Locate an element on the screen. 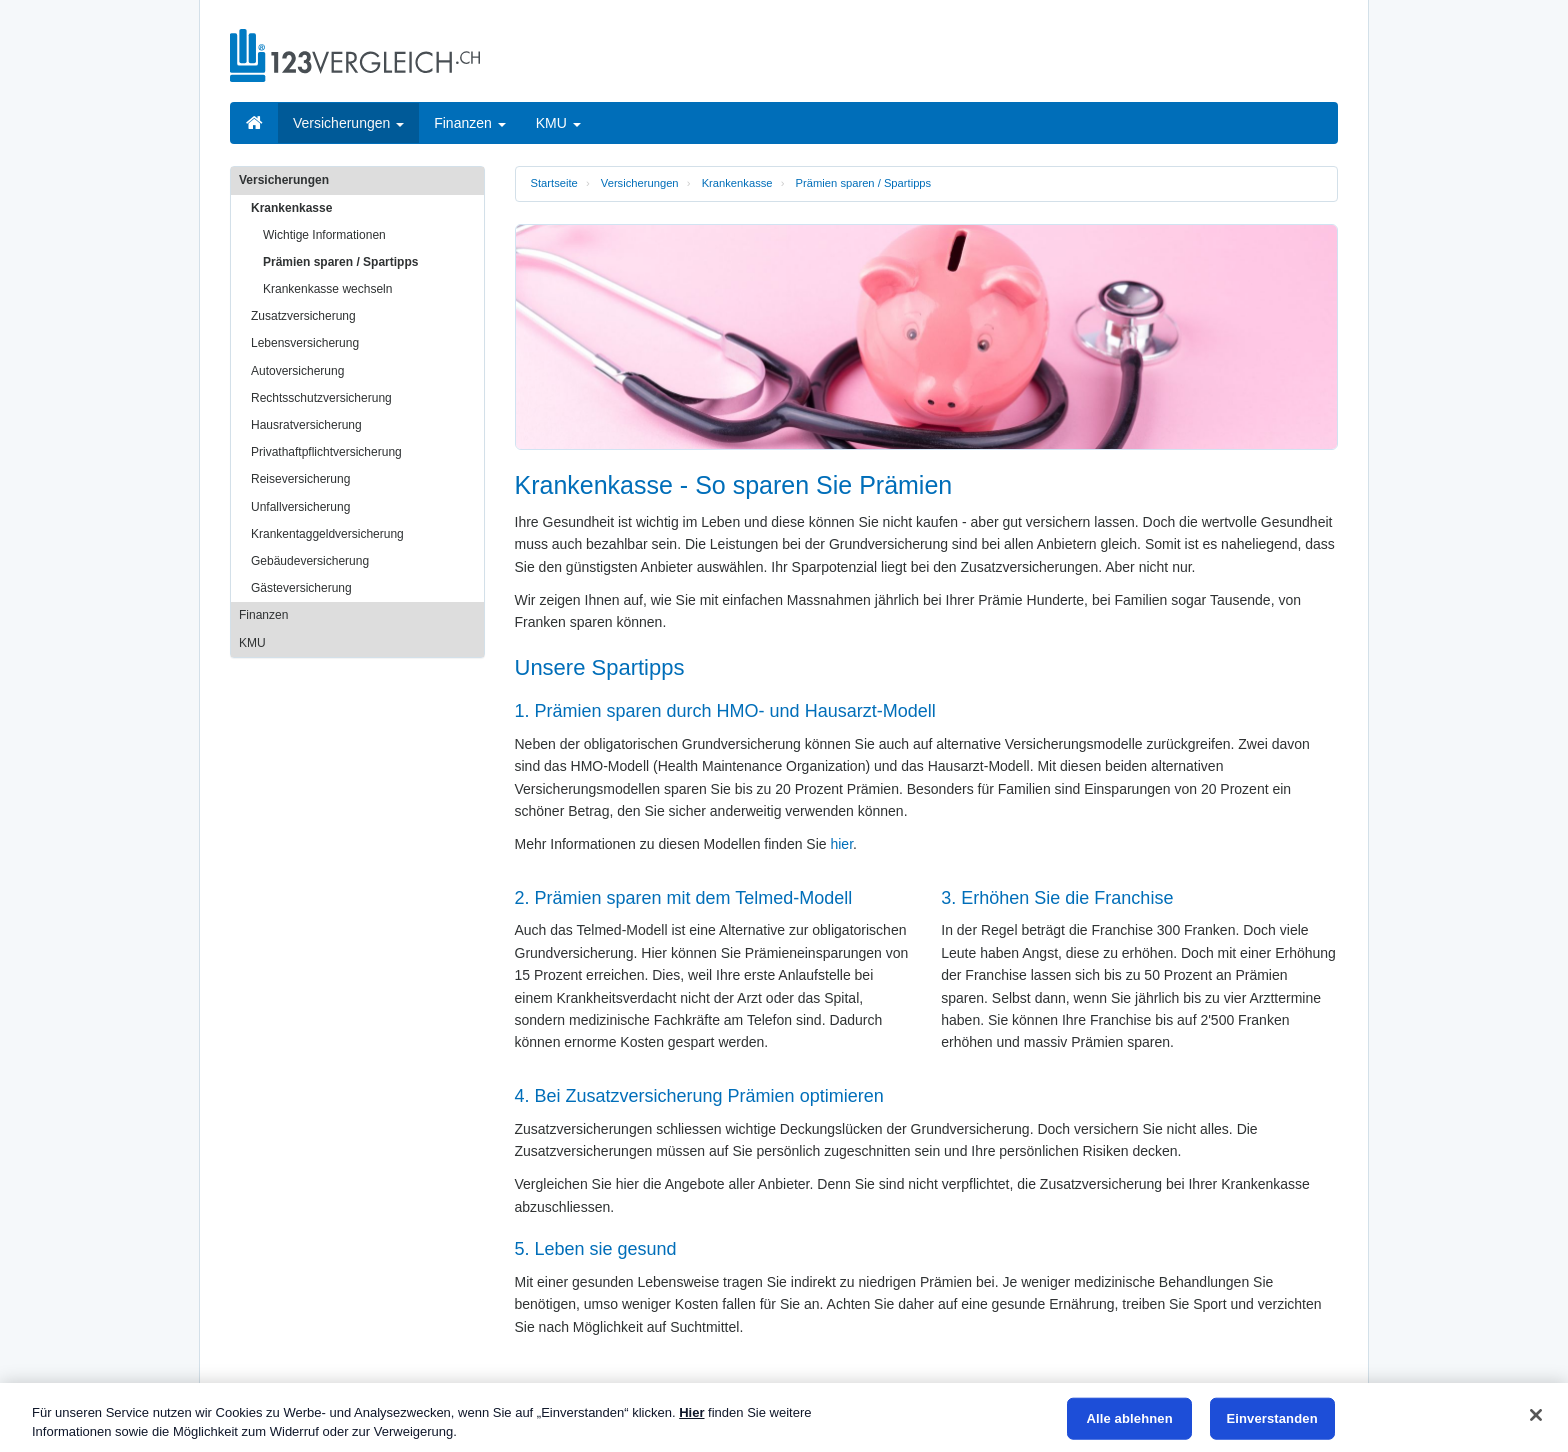  Autoversicherung is located at coordinates (297, 371).